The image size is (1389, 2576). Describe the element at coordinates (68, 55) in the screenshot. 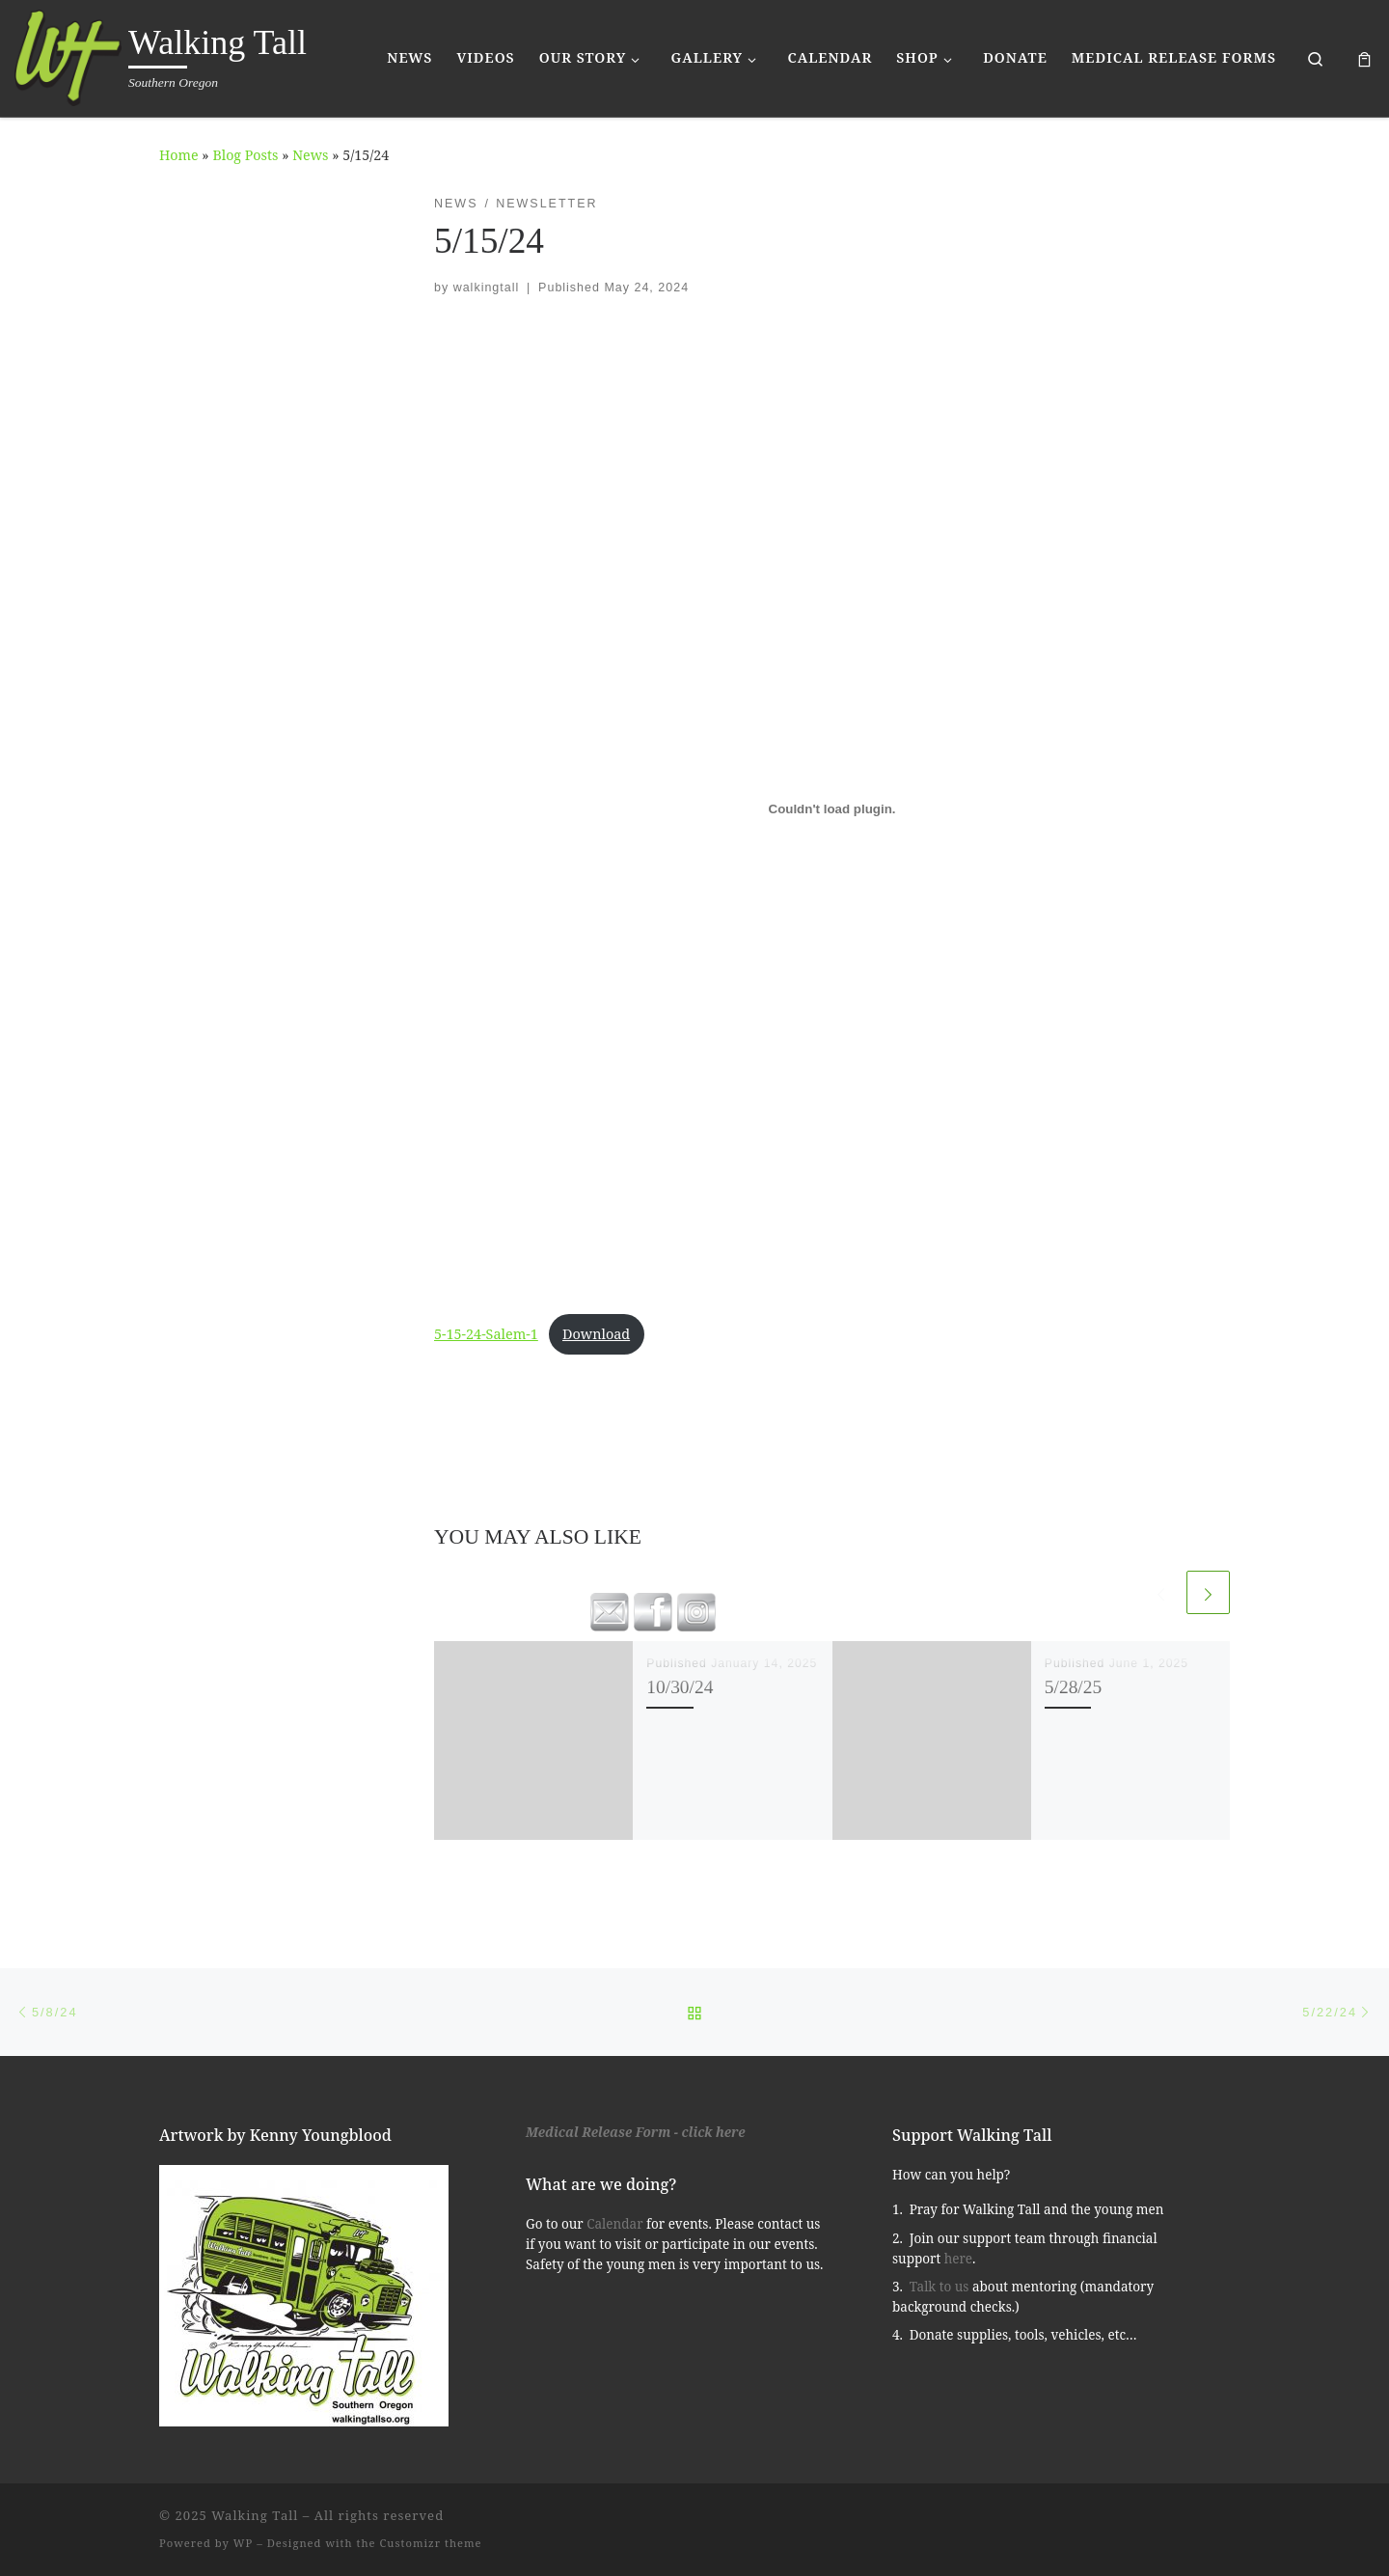

I see `[Walking Tall | Southern Oregon]` at that location.